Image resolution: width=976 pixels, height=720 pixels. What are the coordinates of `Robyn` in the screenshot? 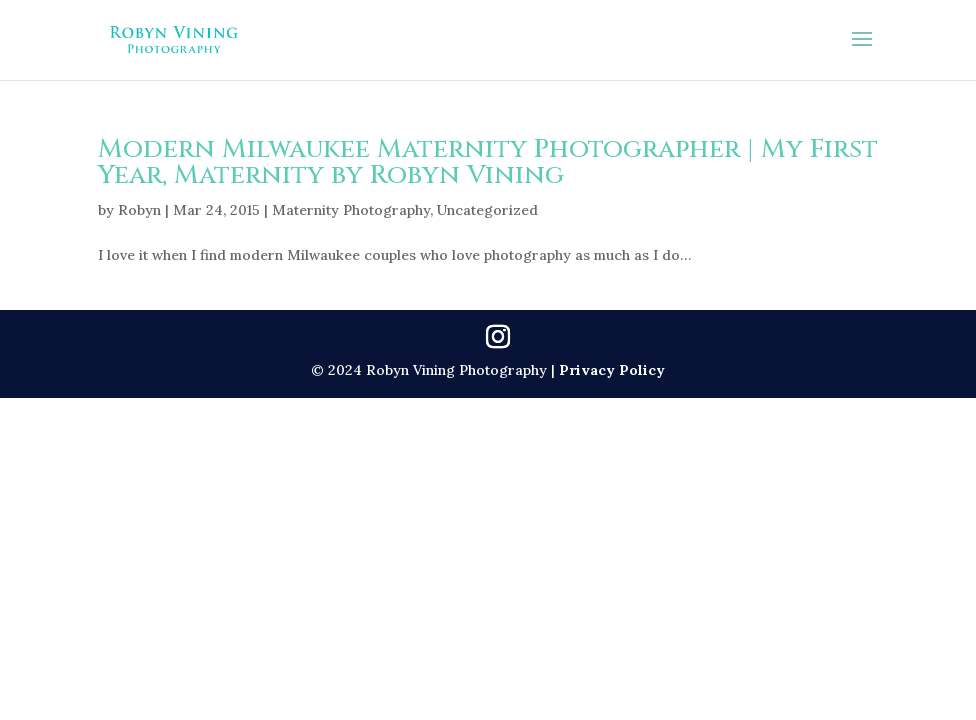 It's located at (139, 210).